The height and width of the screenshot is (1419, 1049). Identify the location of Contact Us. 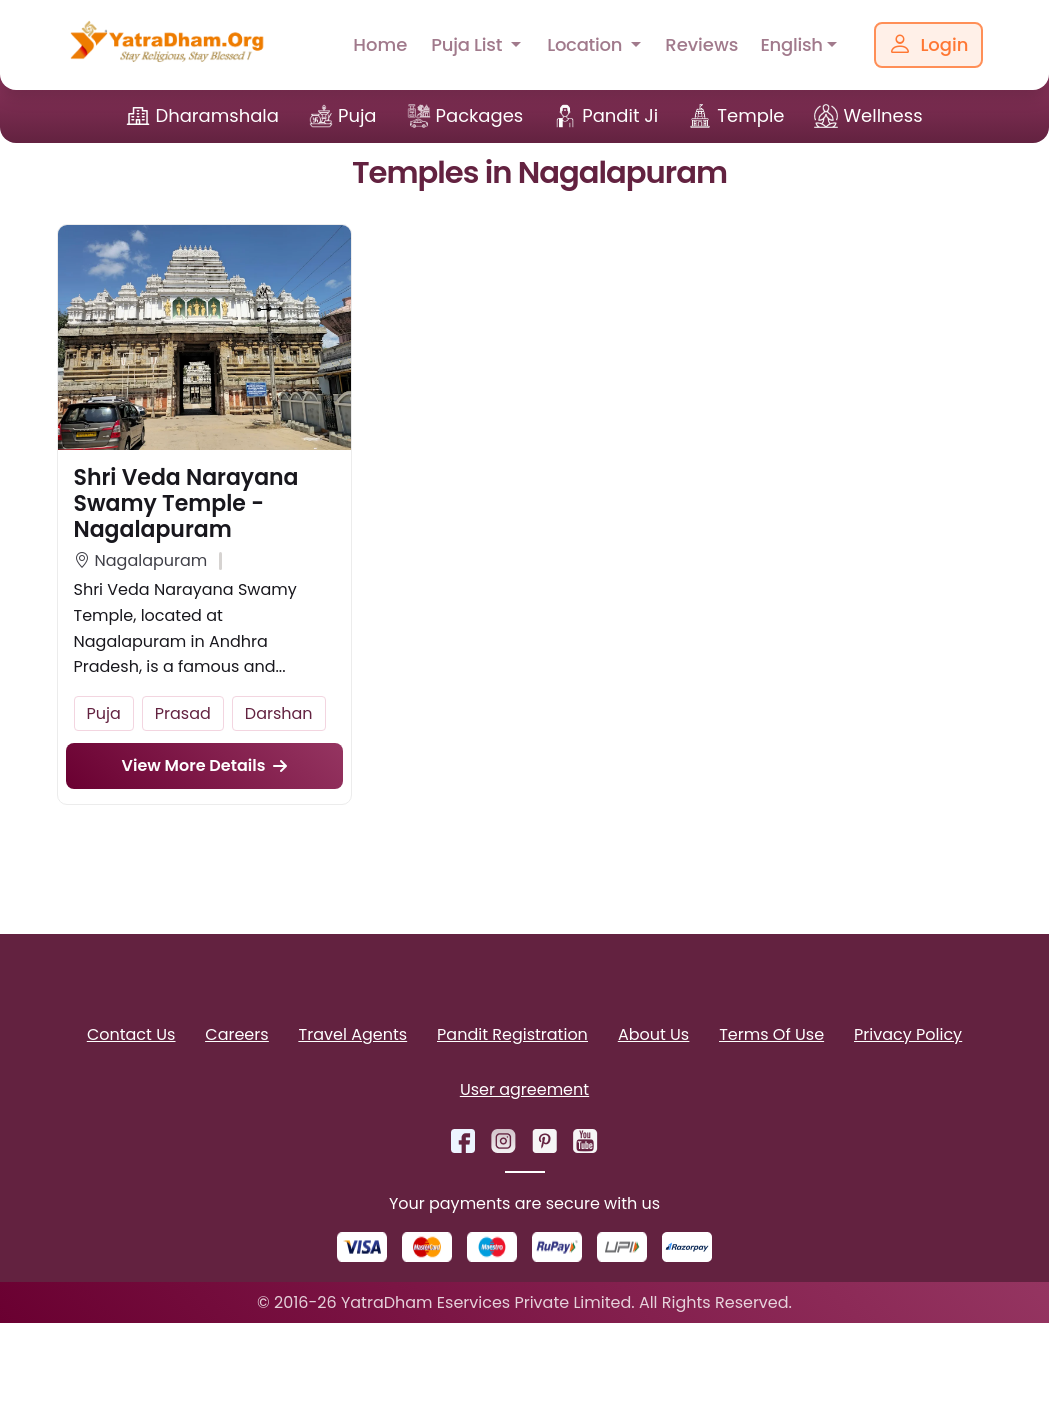
(131, 1034).